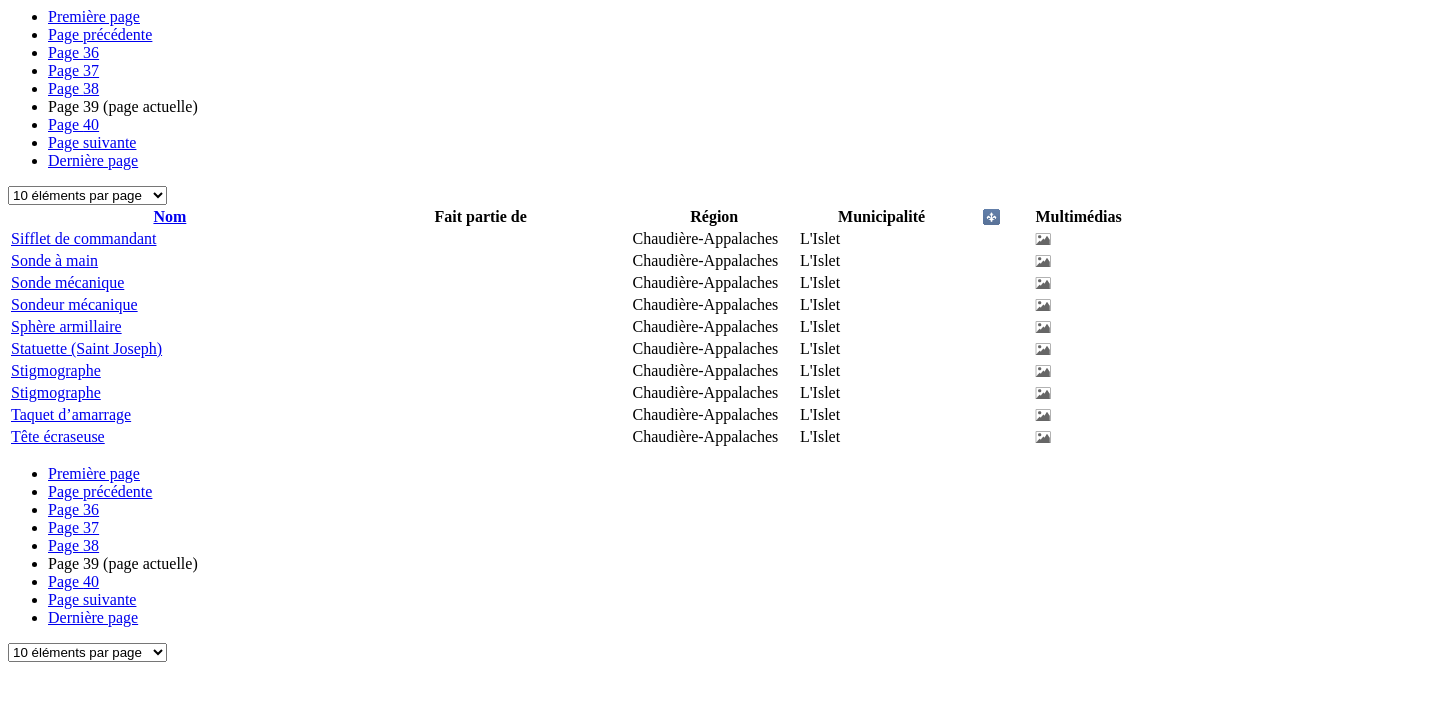  I want to click on Statuette (Saint Joseph), so click(86, 348).